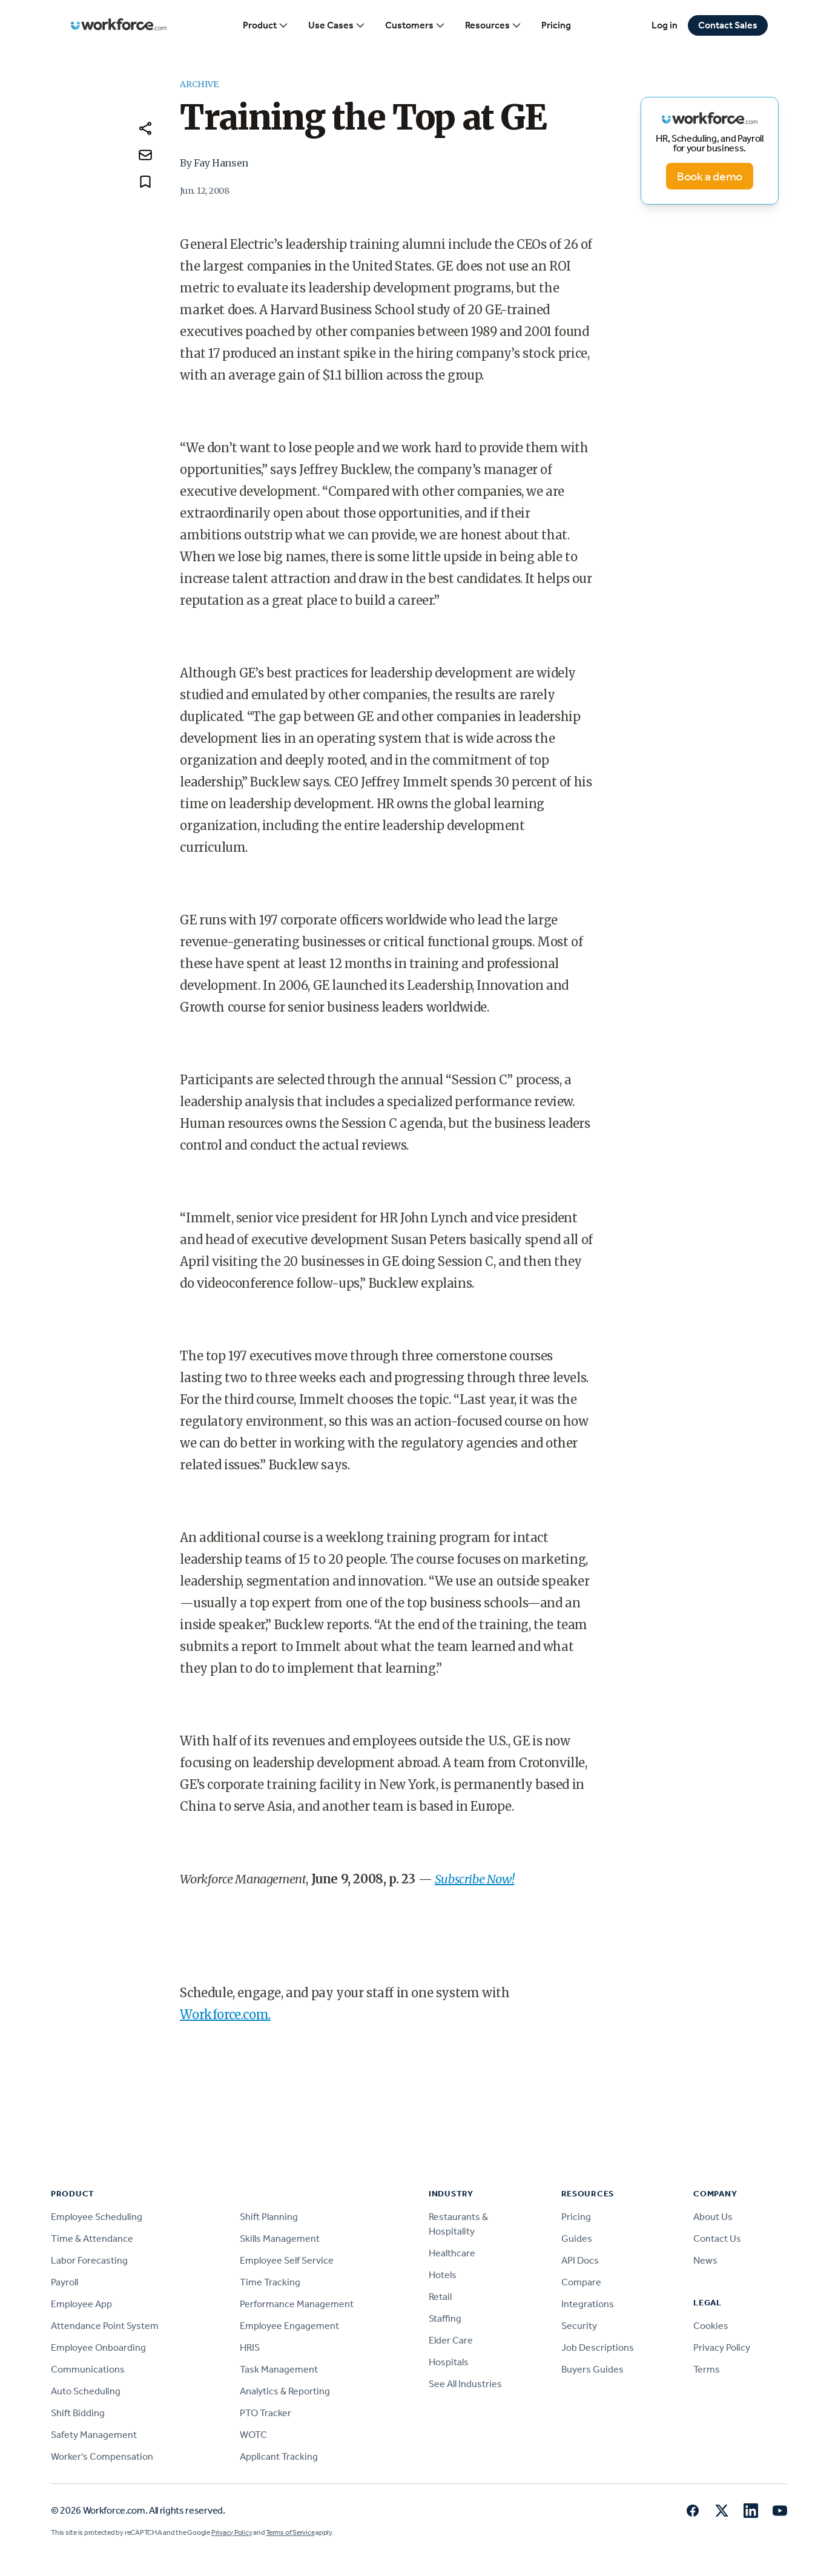 This screenshot has width=838, height=2576. I want to click on Employee Self Service, so click(287, 2260).